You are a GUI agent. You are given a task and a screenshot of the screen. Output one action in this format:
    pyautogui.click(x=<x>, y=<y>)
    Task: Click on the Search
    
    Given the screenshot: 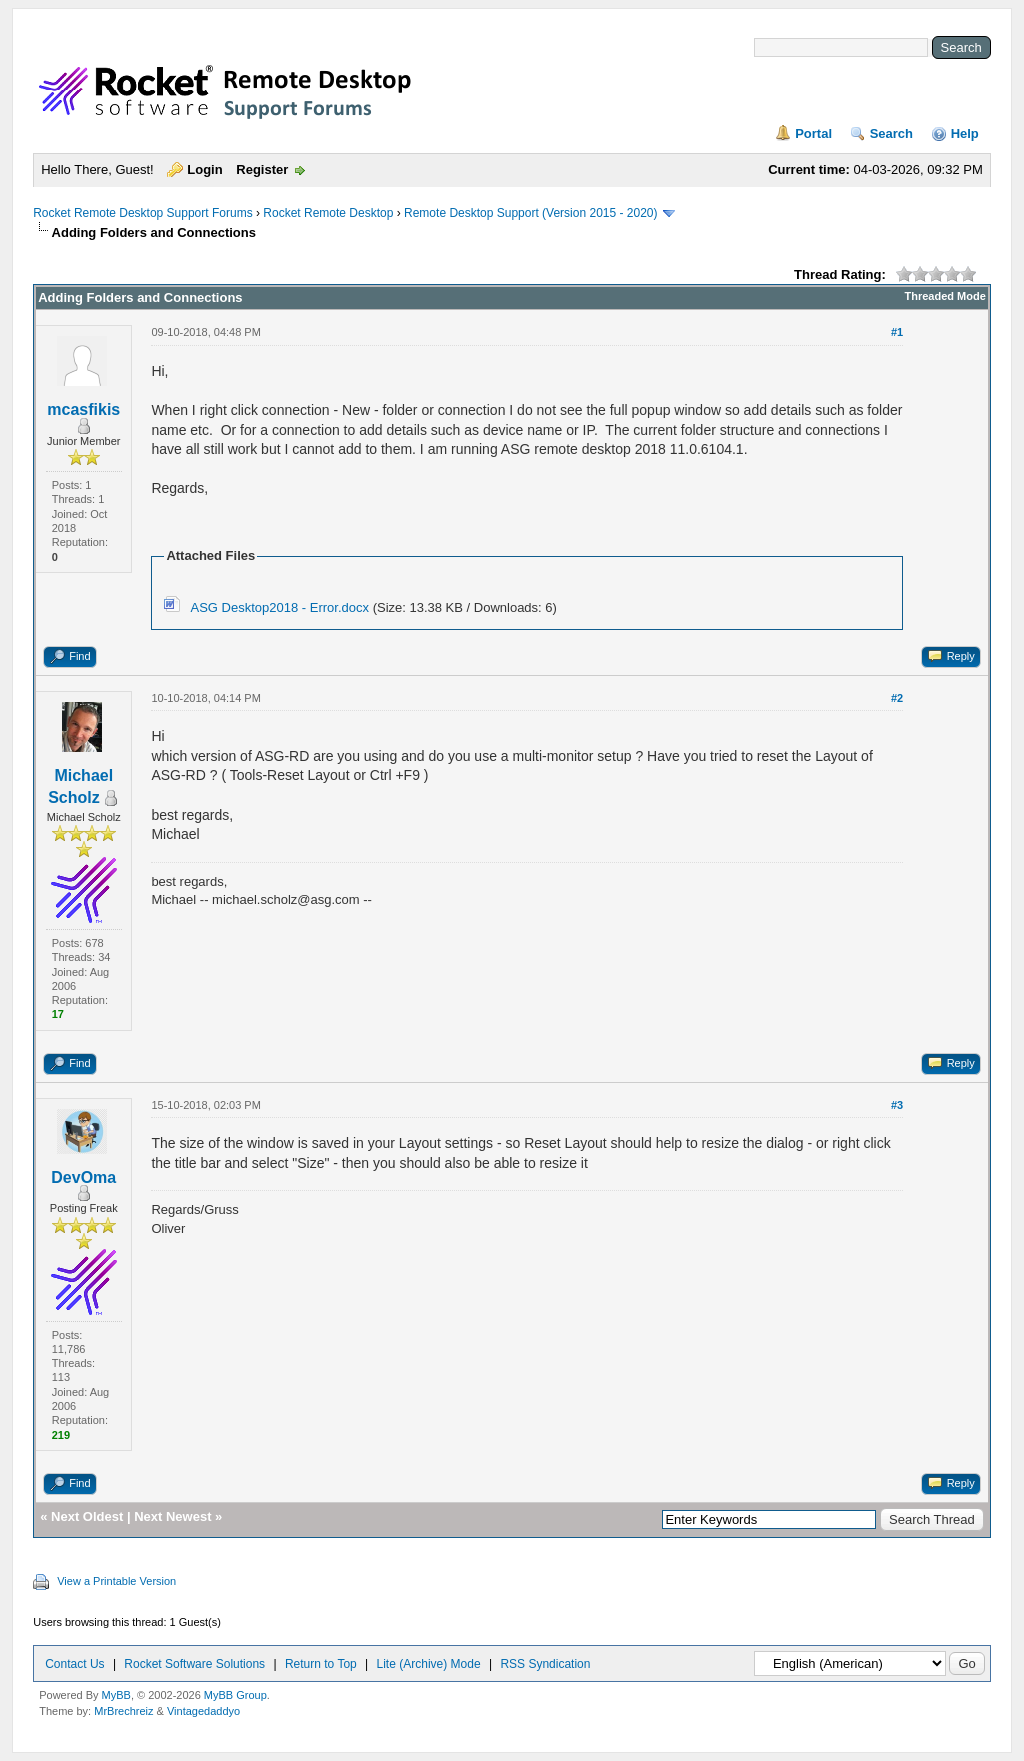 What is the action you would take?
    pyautogui.click(x=891, y=133)
    